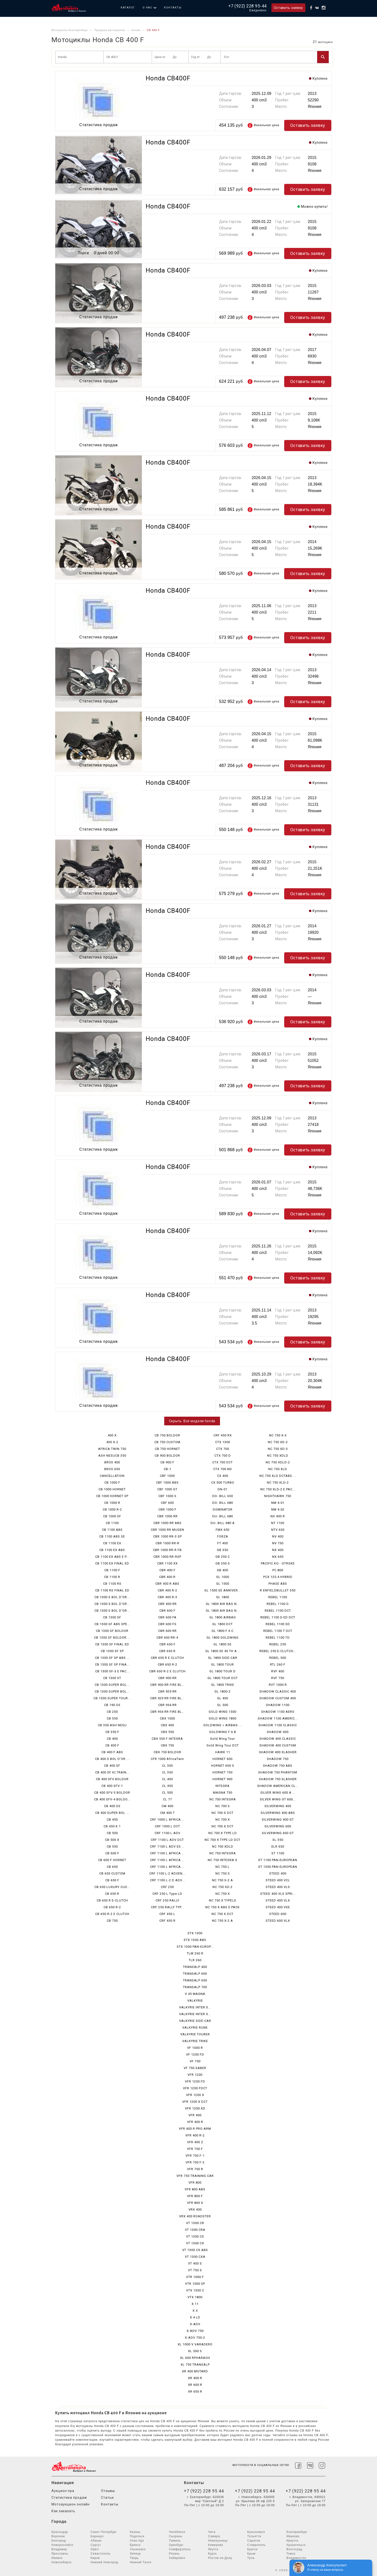 The image size is (377, 2576). Describe the element at coordinates (194, 2115) in the screenshot. I see `VFR 400` at that location.